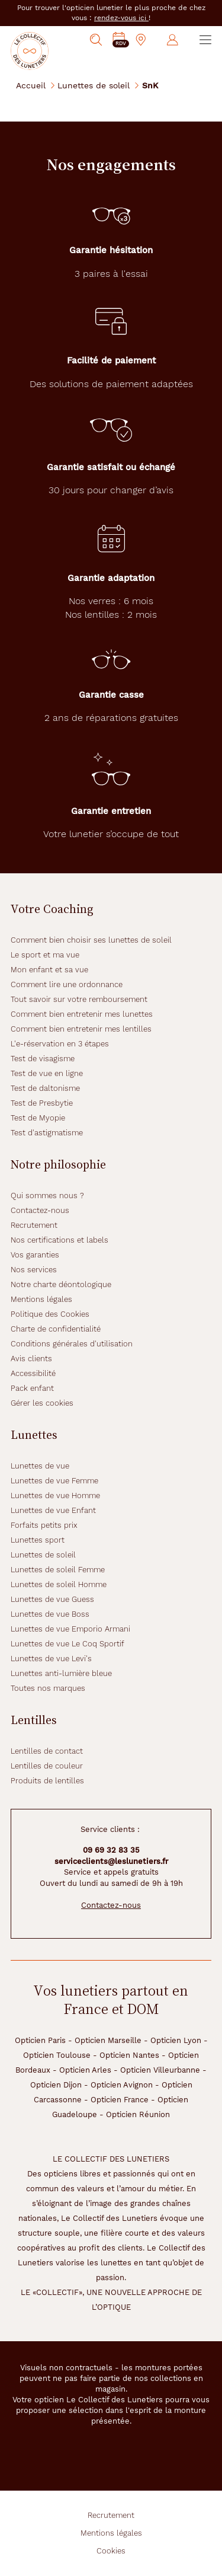  What do you see at coordinates (45, 954) in the screenshot?
I see `Le sport et ma vue` at bounding box center [45, 954].